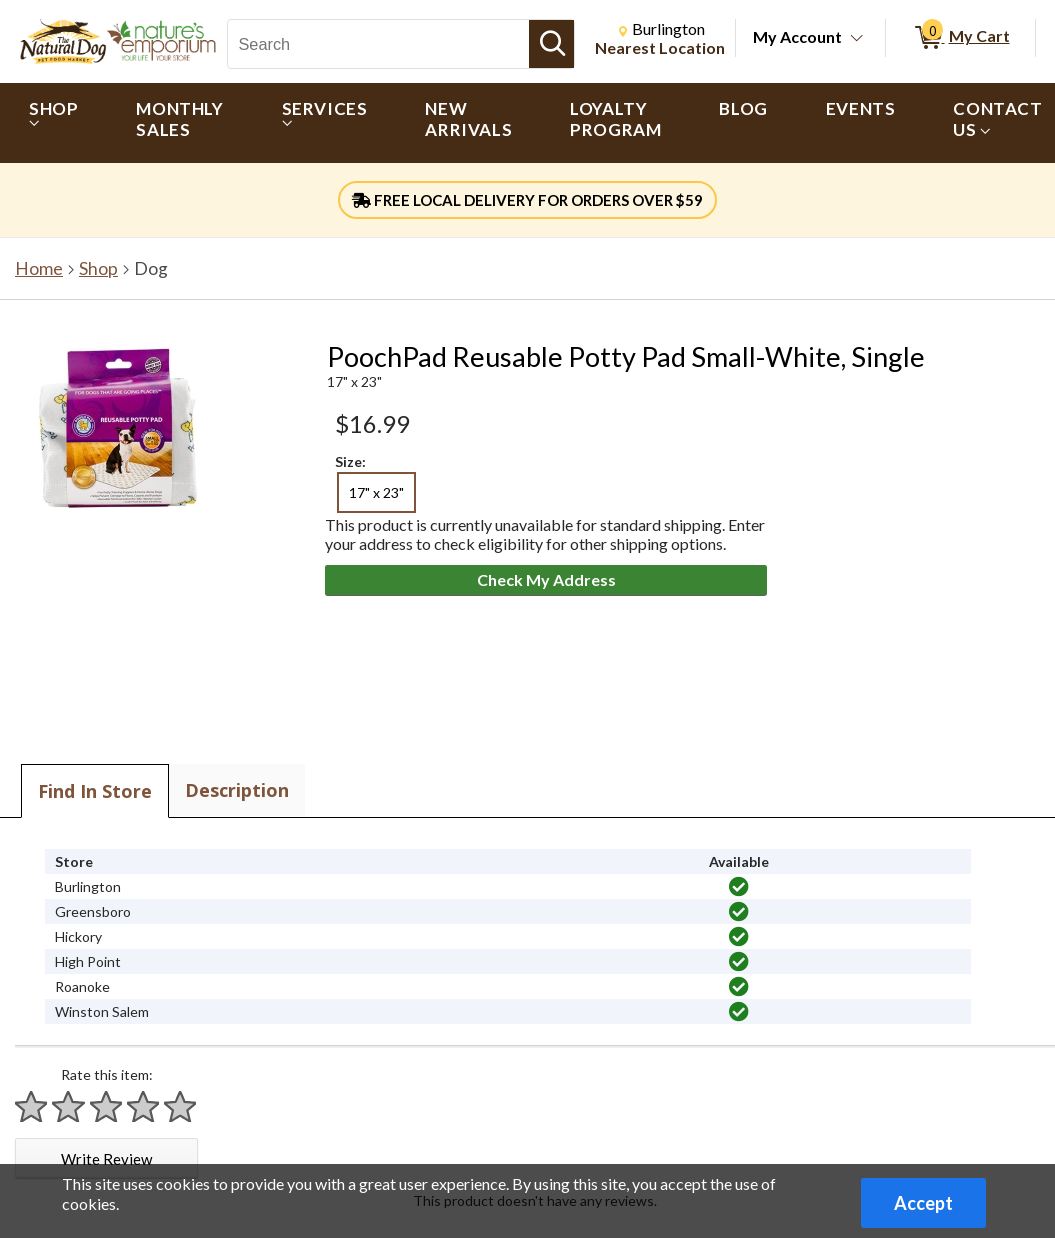  What do you see at coordinates (546, 579) in the screenshot?
I see `Check My Address` at bounding box center [546, 579].